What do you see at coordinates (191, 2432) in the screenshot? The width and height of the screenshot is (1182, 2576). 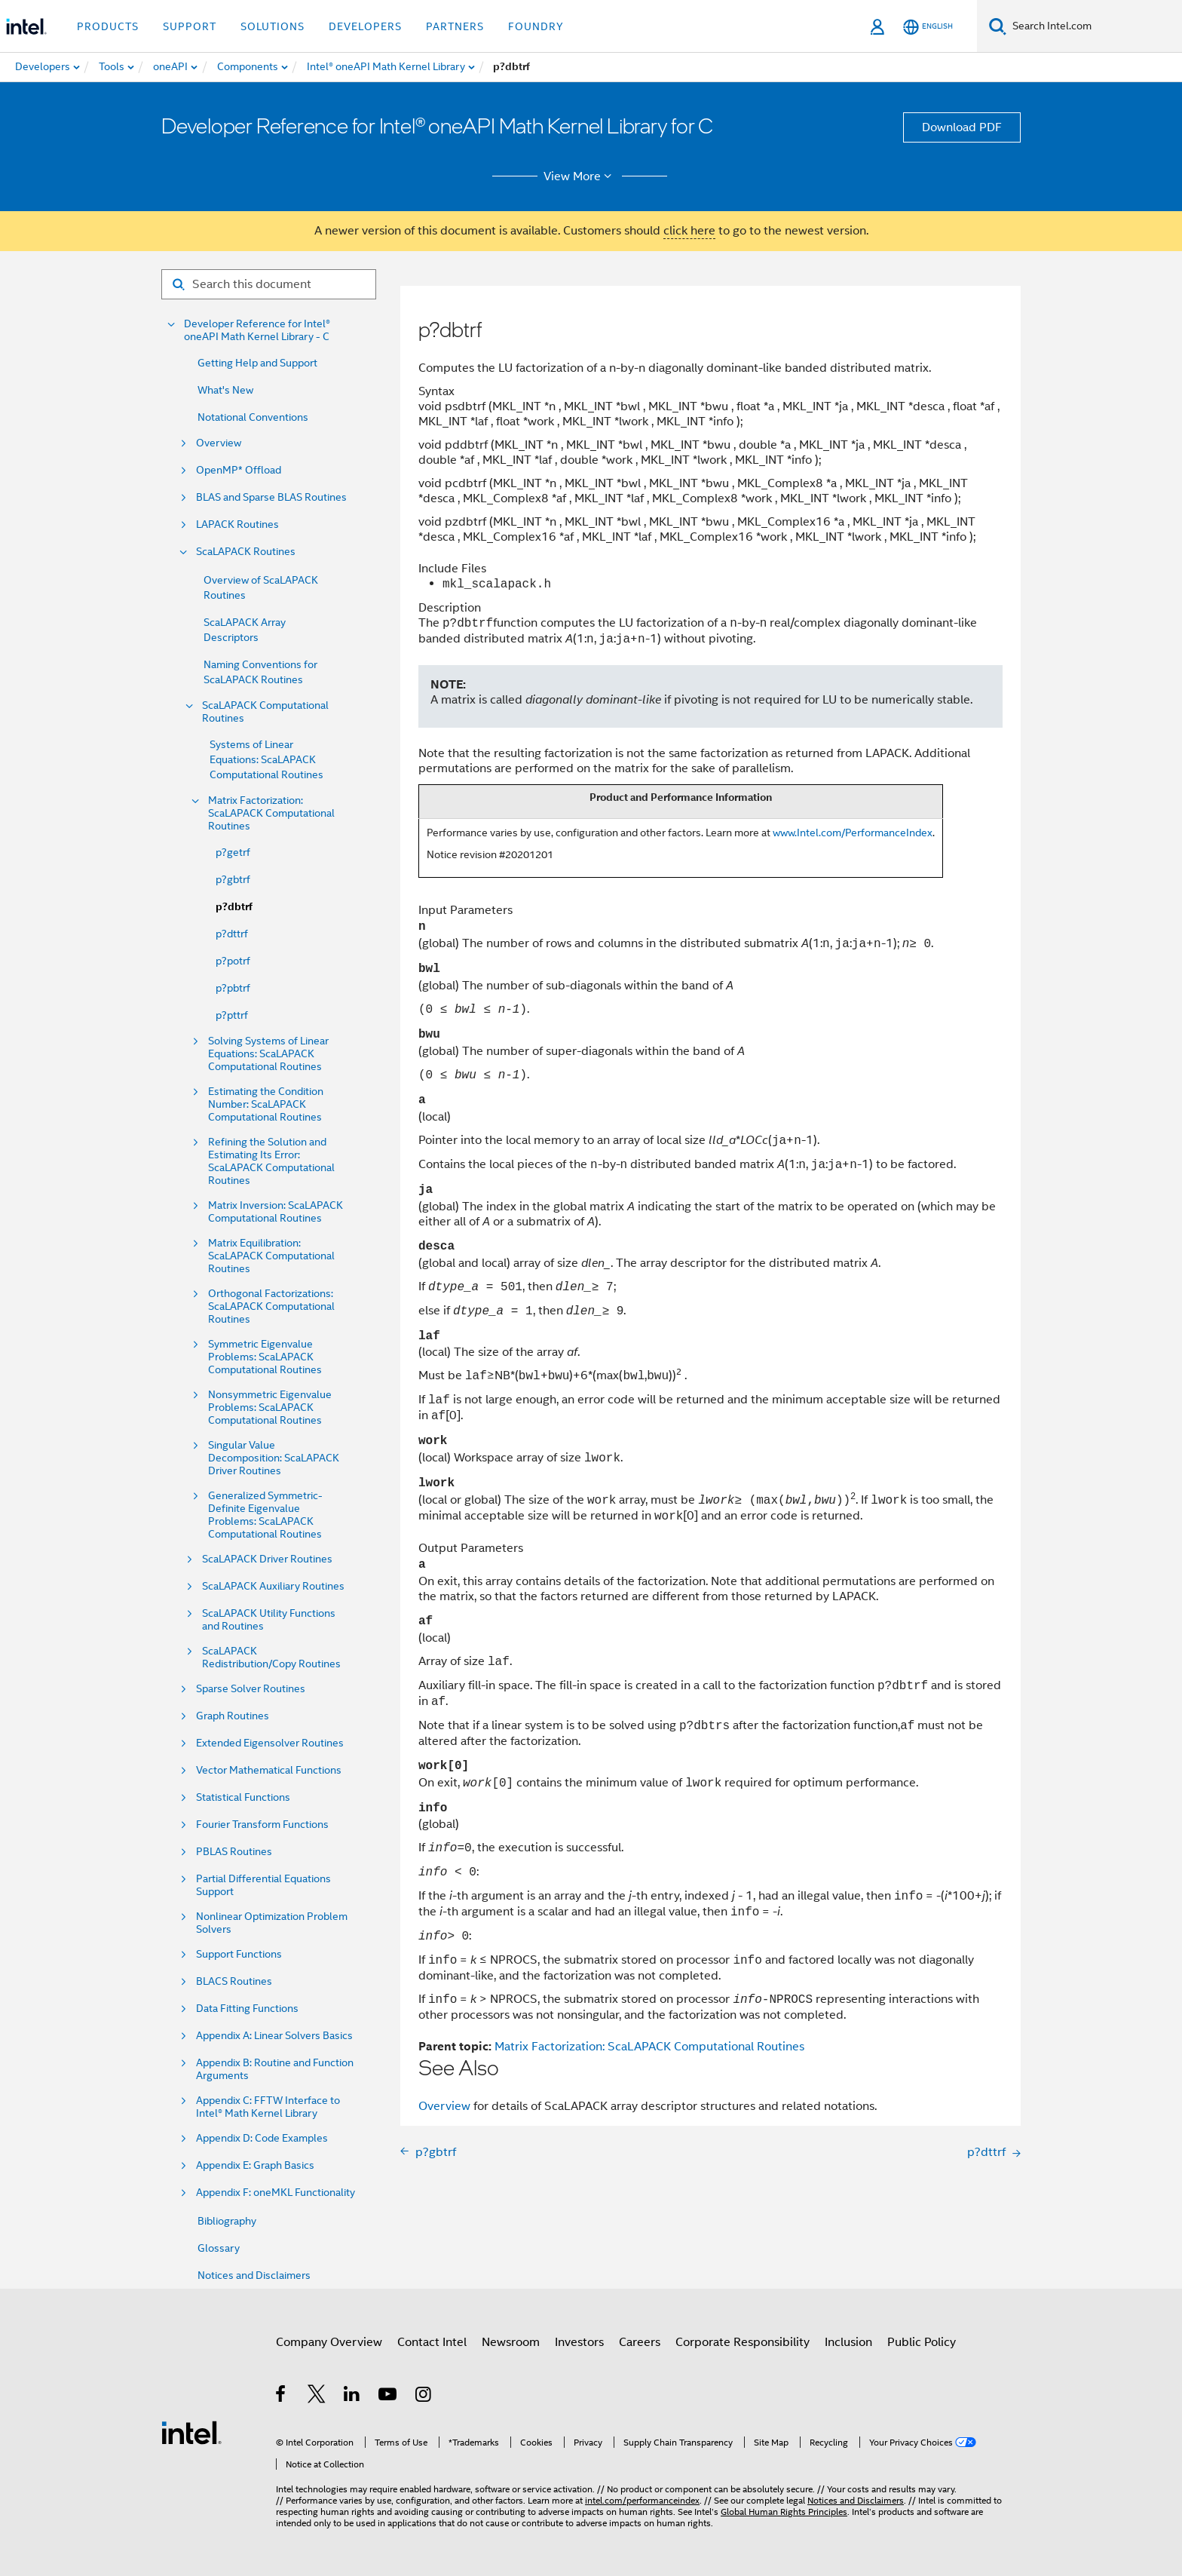 I see `[Intel Footer Logo]` at bounding box center [191, 2432].